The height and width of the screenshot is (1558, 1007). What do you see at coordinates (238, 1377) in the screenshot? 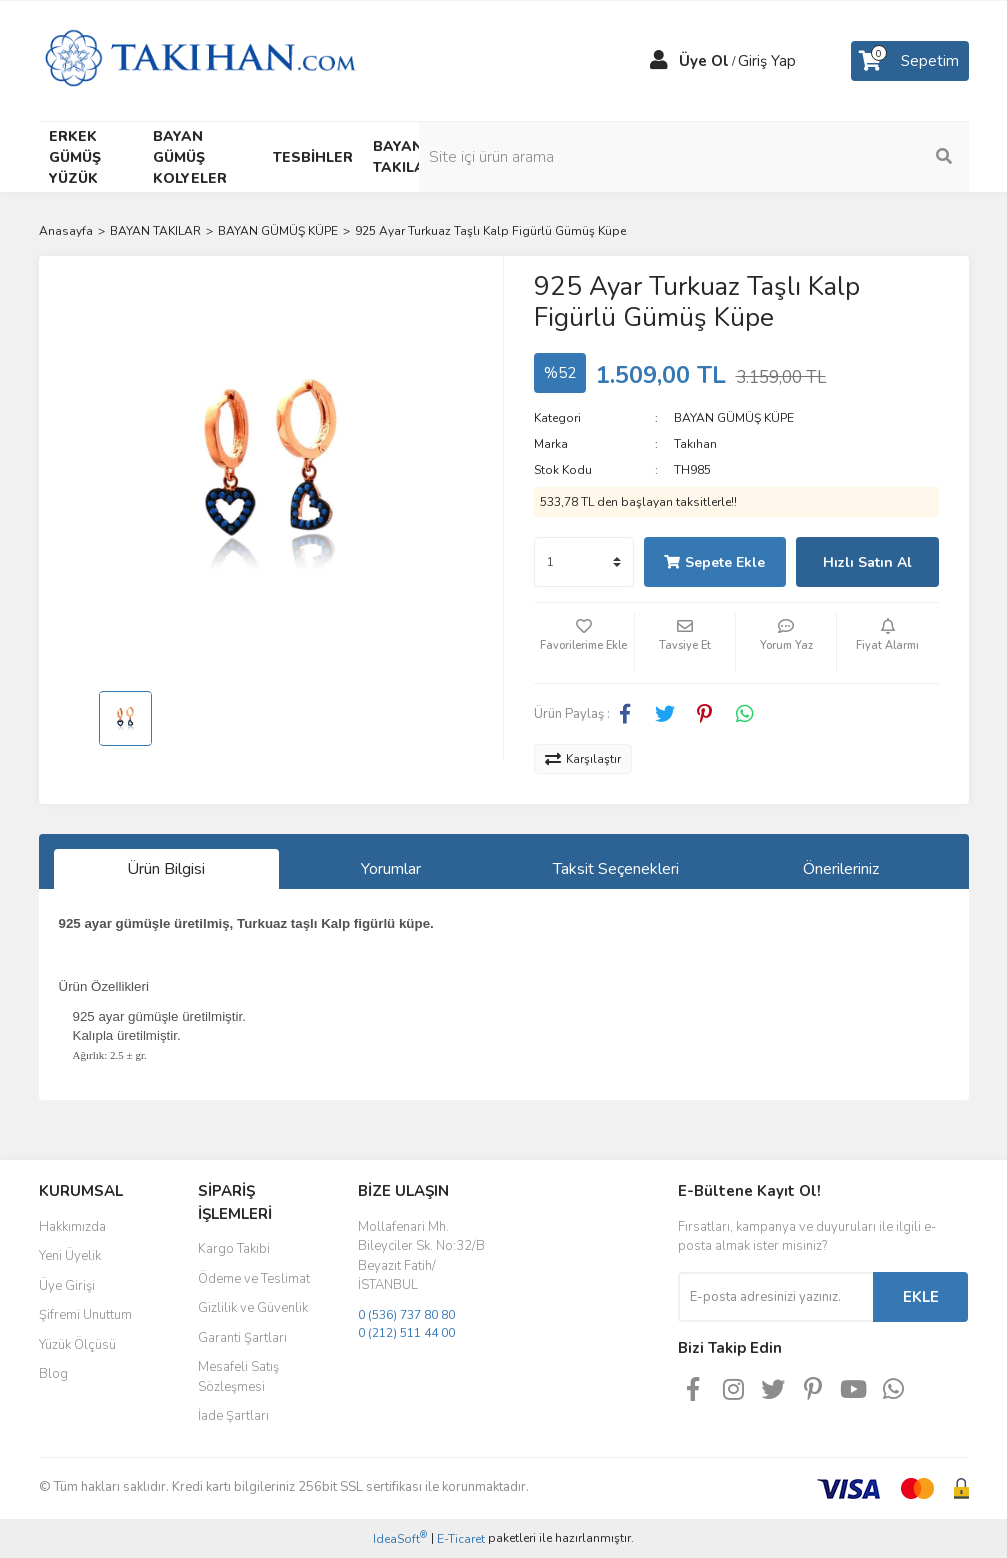
I see `Mesafeli Satış Sözleşmesi` at bounding box center [238, 1377].